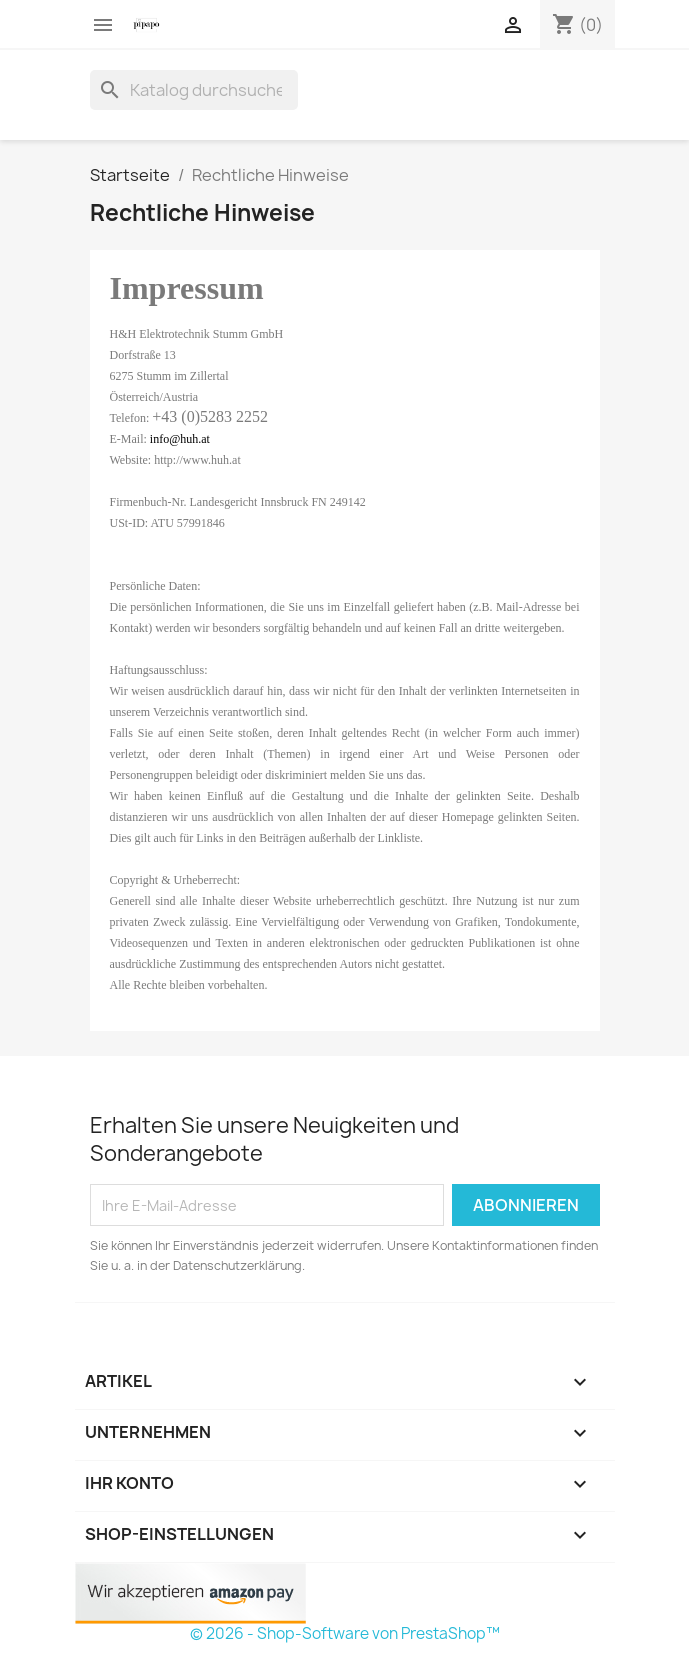 Image resolution: width=689 pixels, height=1660 pixels. I want to click on © 2026 - Shop-Software von PrestaShop™, so click(345, 1633).